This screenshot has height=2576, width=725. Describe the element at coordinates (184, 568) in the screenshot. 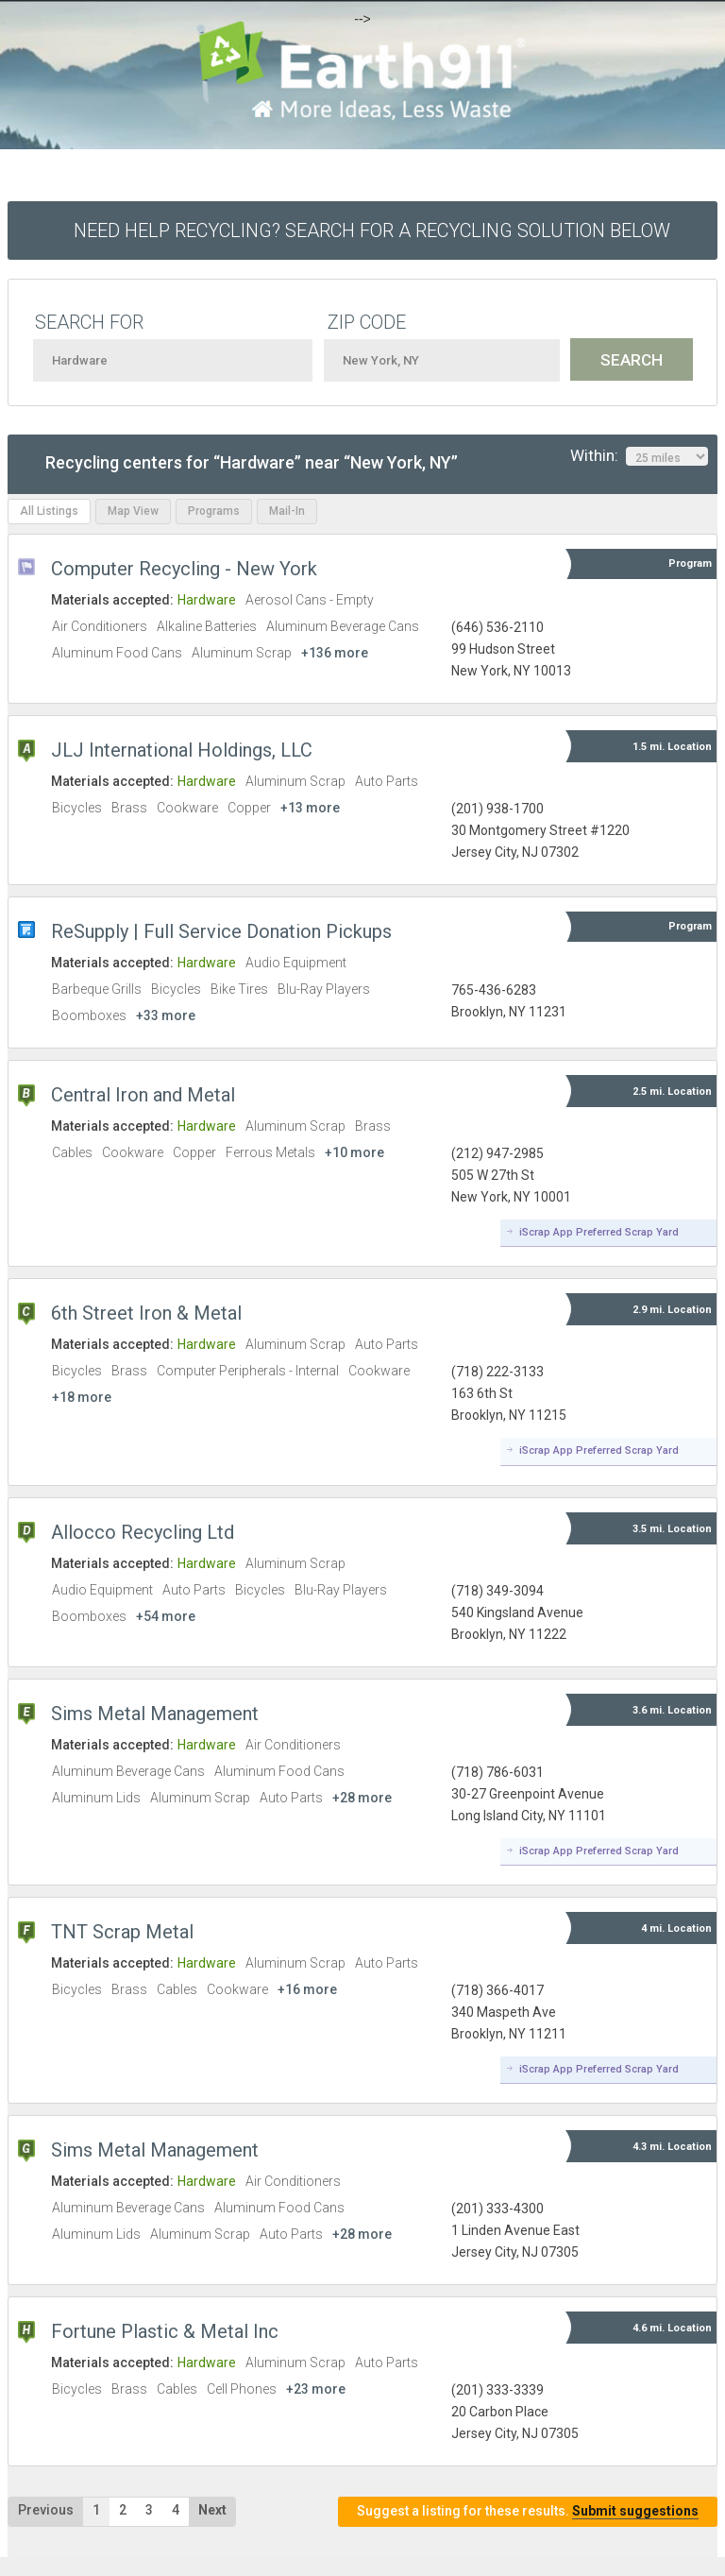

I see `Computer Recycling - New York` at that location.